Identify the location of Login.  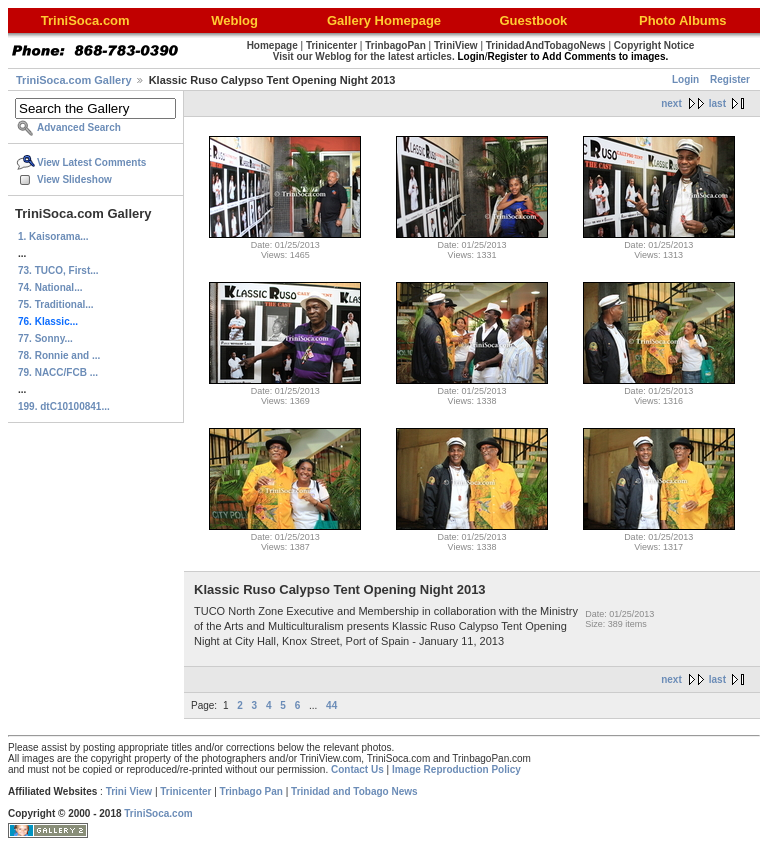
(685, 79).